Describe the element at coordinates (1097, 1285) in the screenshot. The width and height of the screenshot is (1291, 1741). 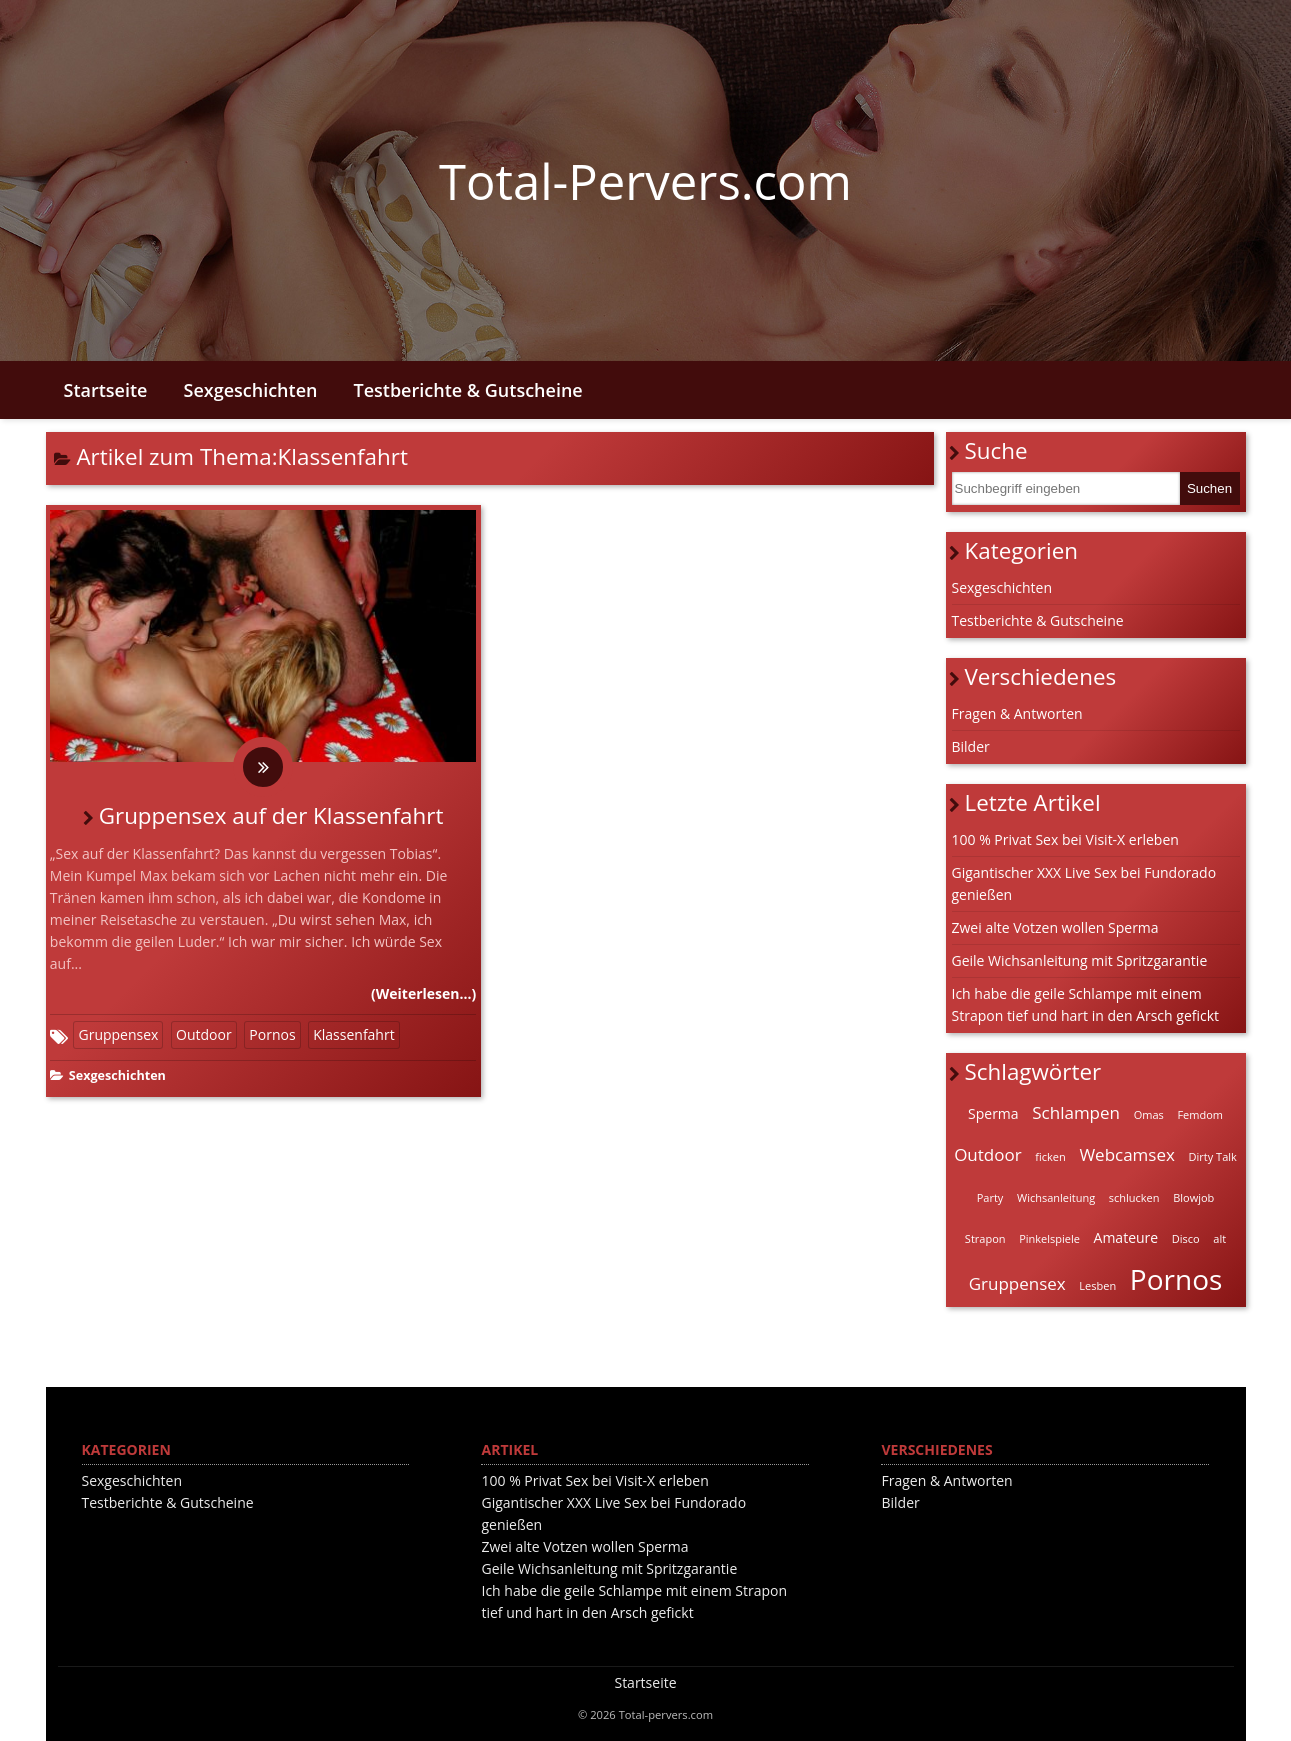
I see `Lesben` at that location.